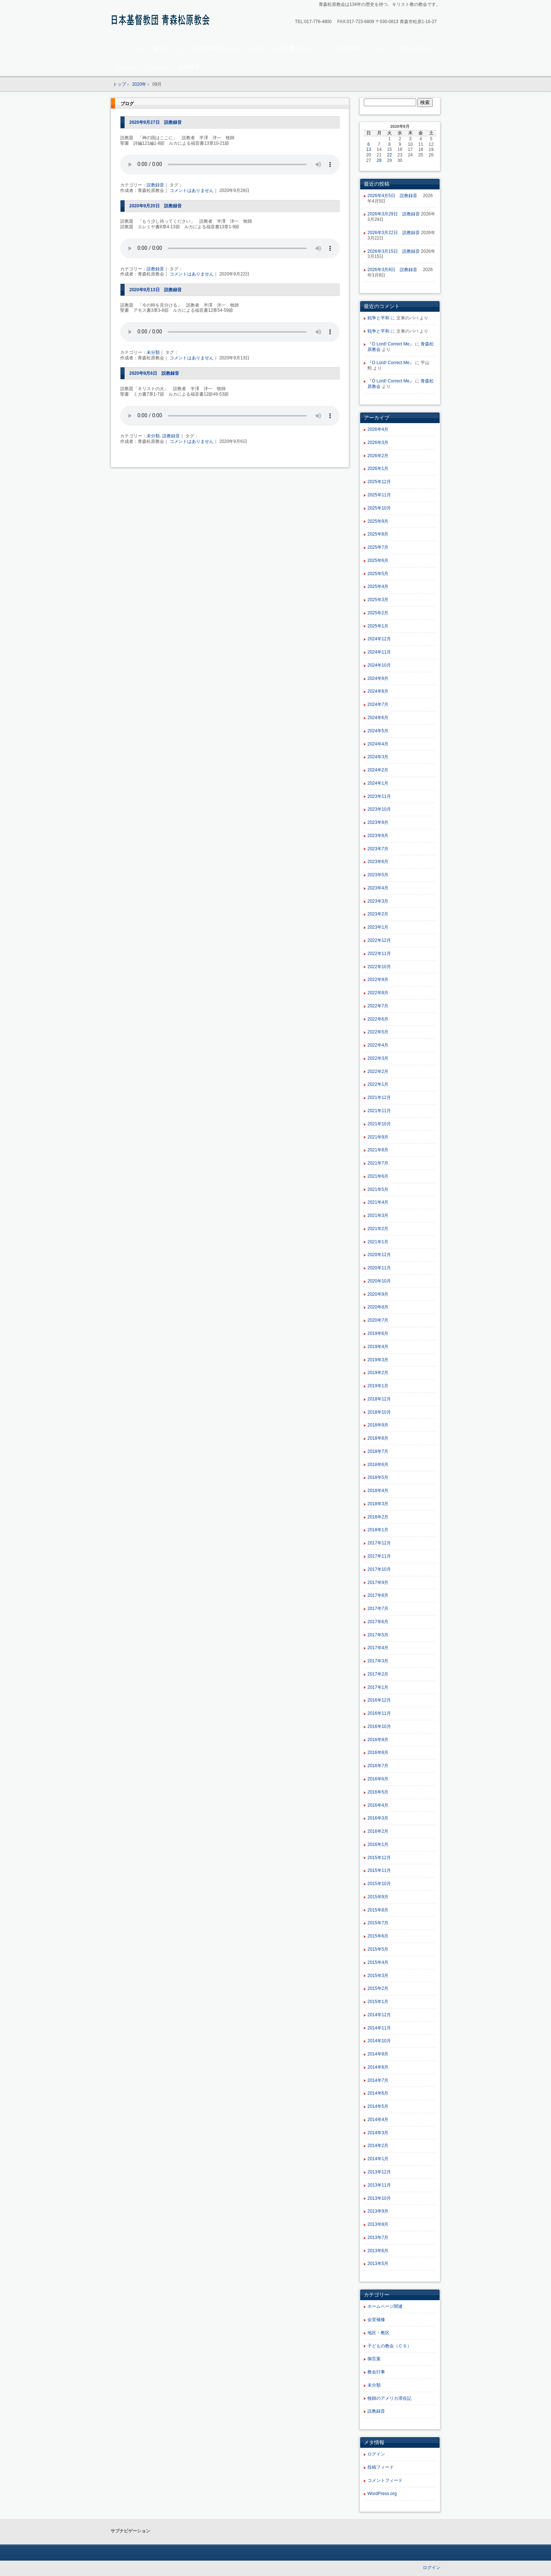 The width and height of the screenshot is (551, 2576). Describe the element at coordinates (377, 1228) in the screenshot. I see `2021年2月` at that location.